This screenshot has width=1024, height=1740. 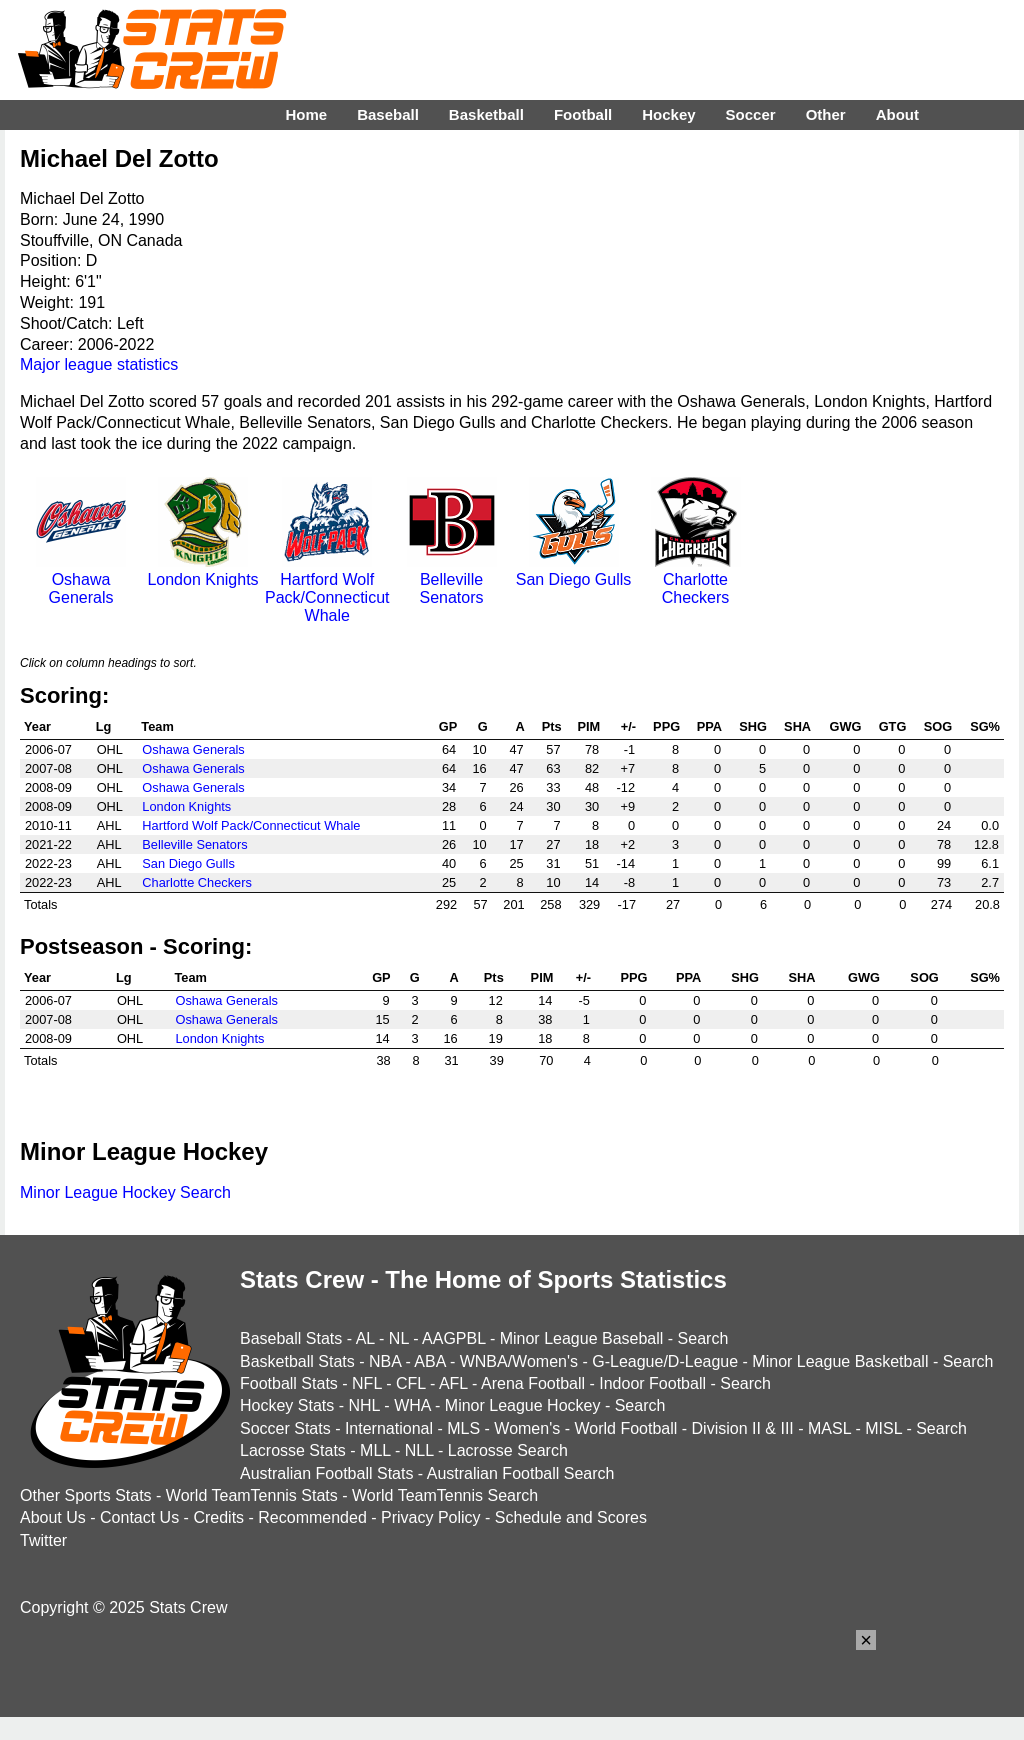 I want to click on Recommended, so click(x=312, y=1517).